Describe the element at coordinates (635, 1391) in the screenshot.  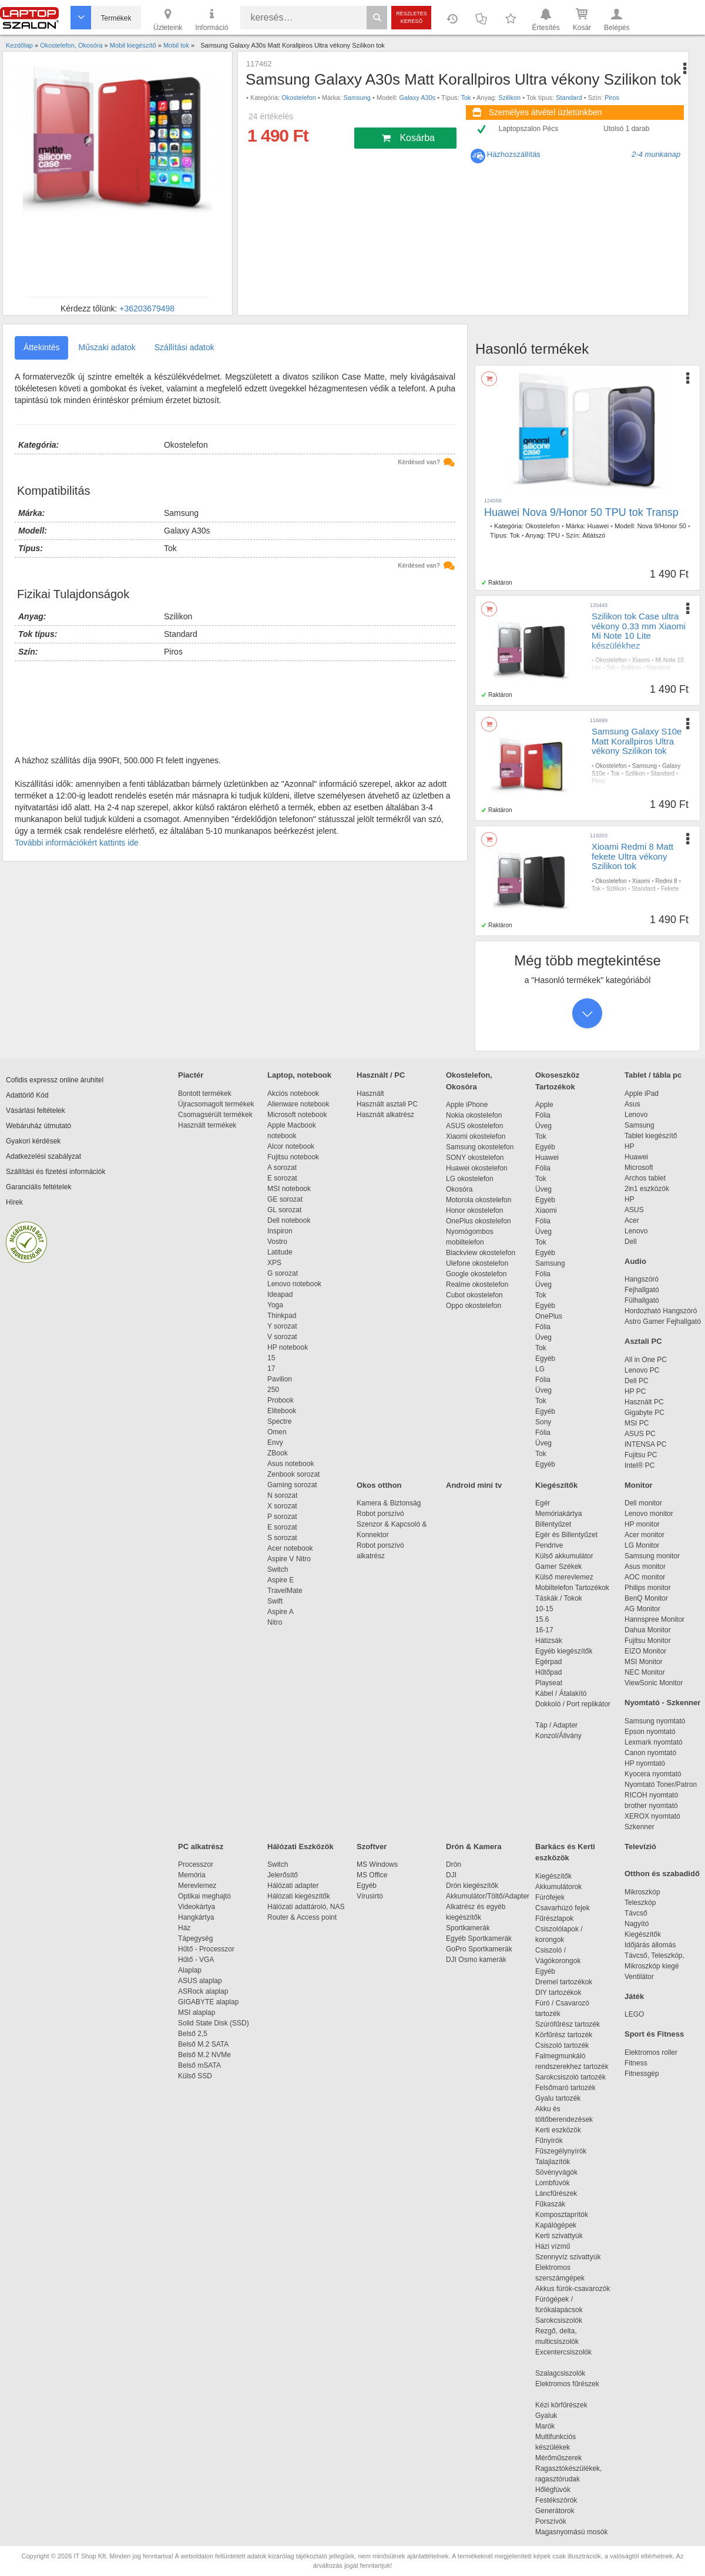
I see `HP PC` at that location.